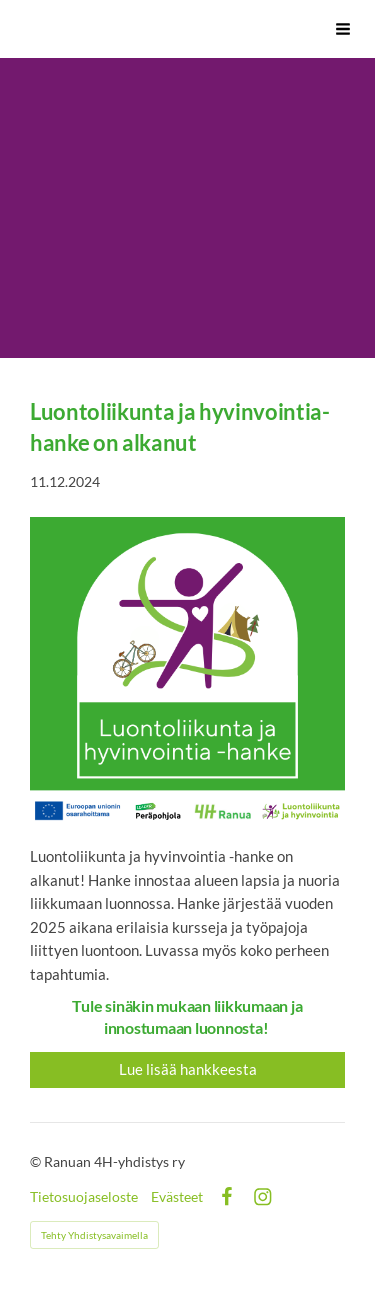  What do you see at coordinates (84, 1197) in the screenshot?
I see `Tietosuojaseloste` at bounding box center [84, 1197].